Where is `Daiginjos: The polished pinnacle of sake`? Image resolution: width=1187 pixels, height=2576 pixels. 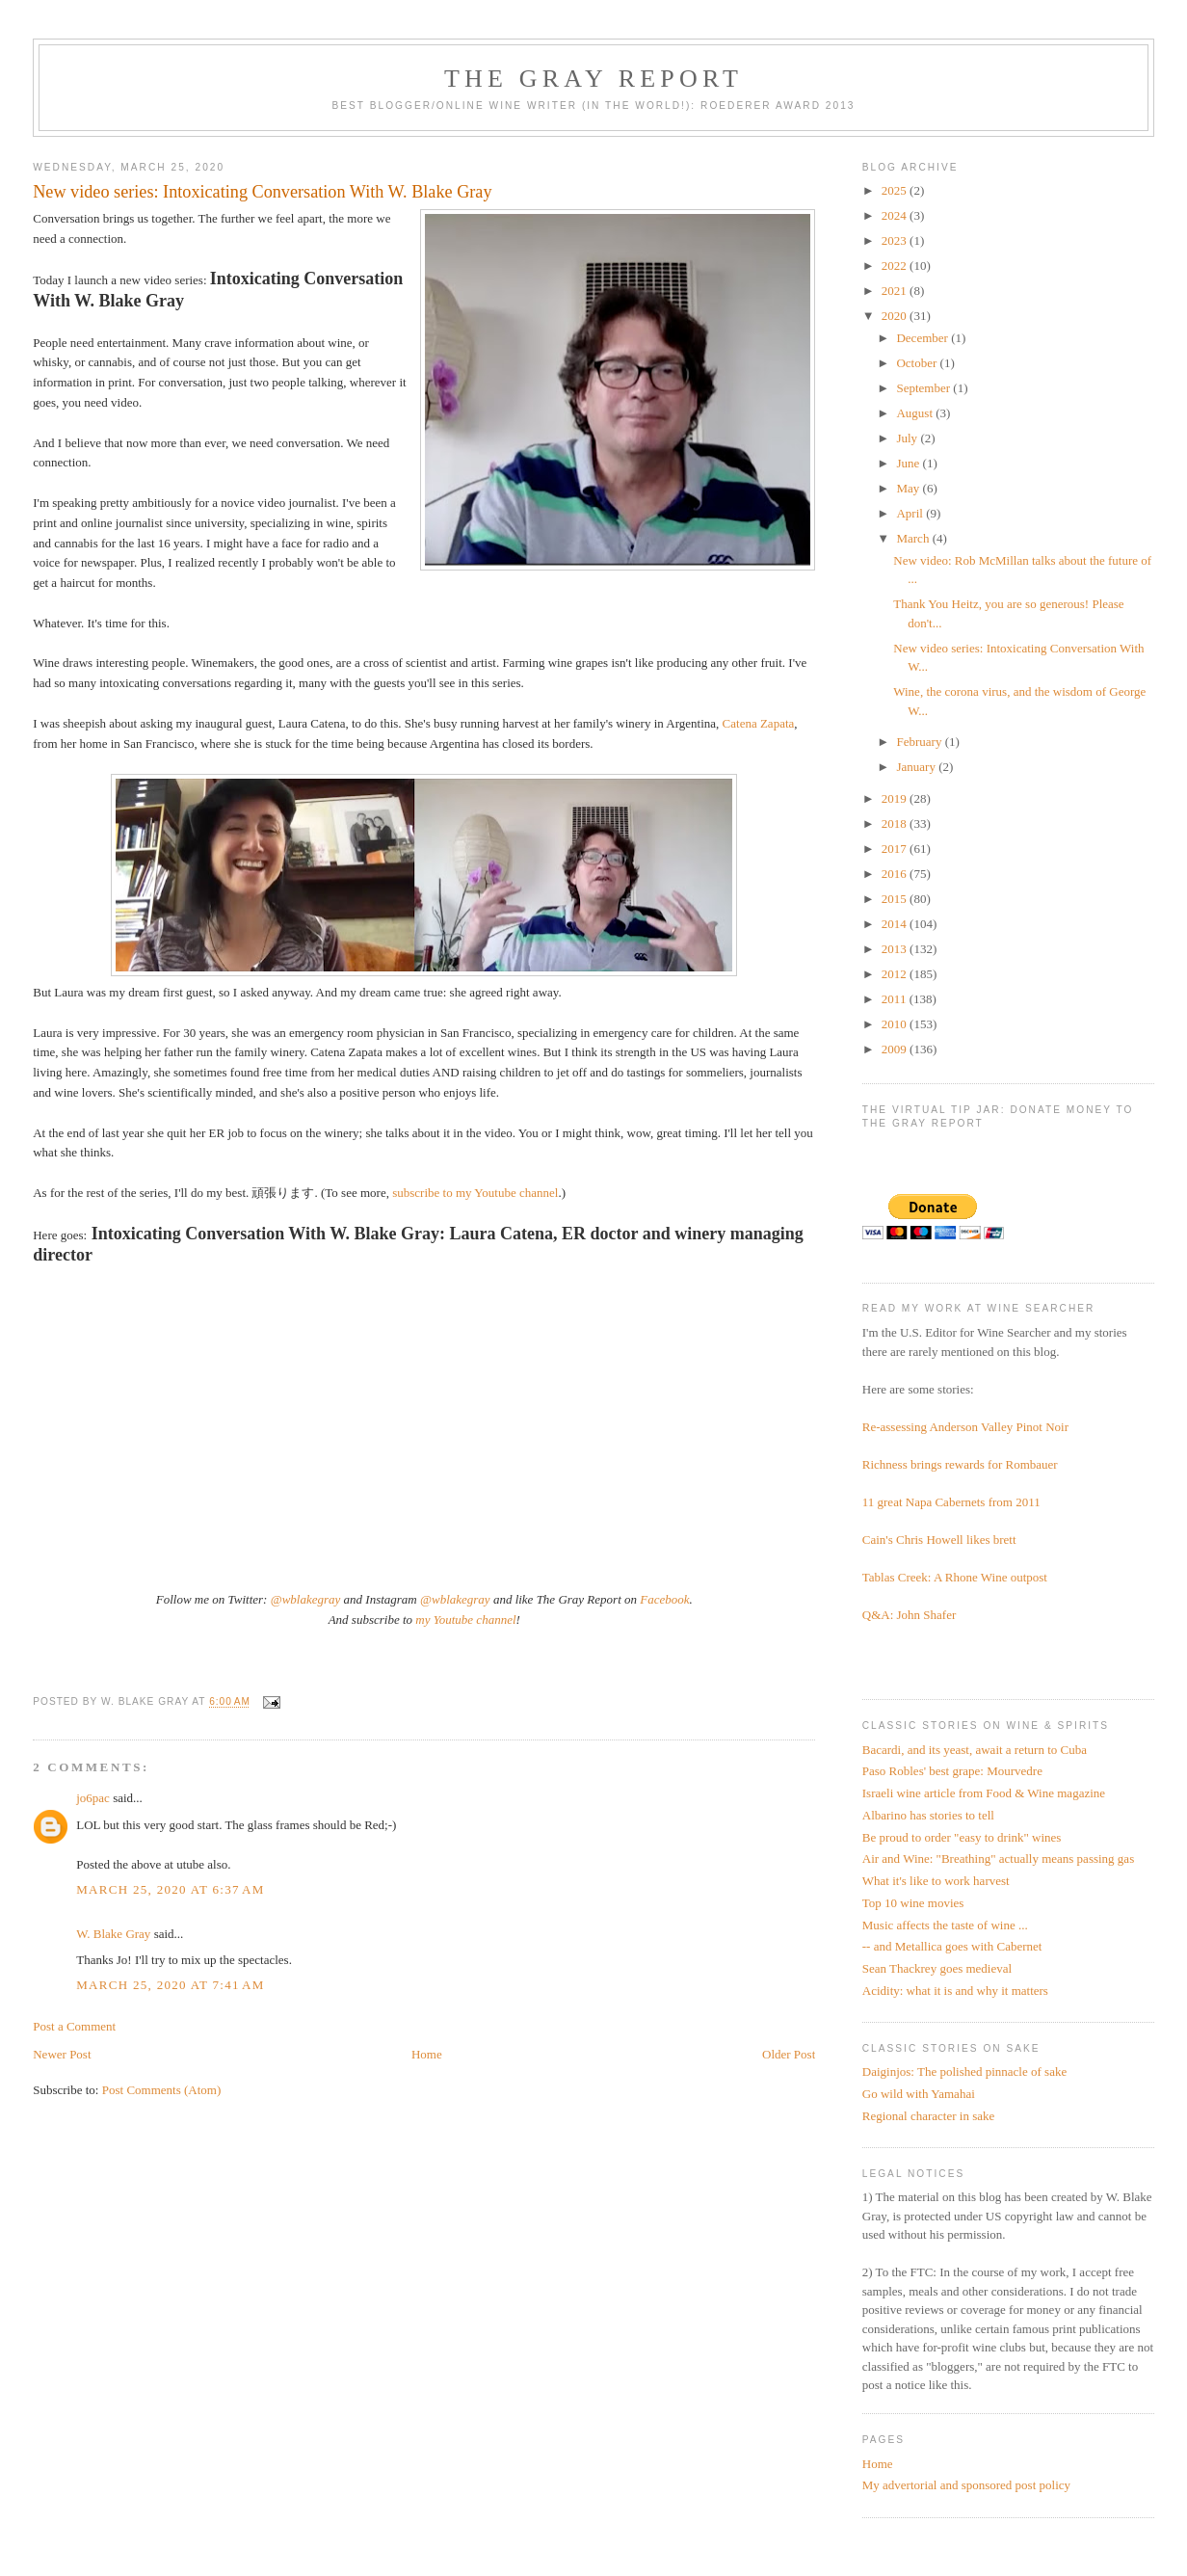
Daiginjos: The polished pinnacle of sake is located at coordinates (964, 2071).